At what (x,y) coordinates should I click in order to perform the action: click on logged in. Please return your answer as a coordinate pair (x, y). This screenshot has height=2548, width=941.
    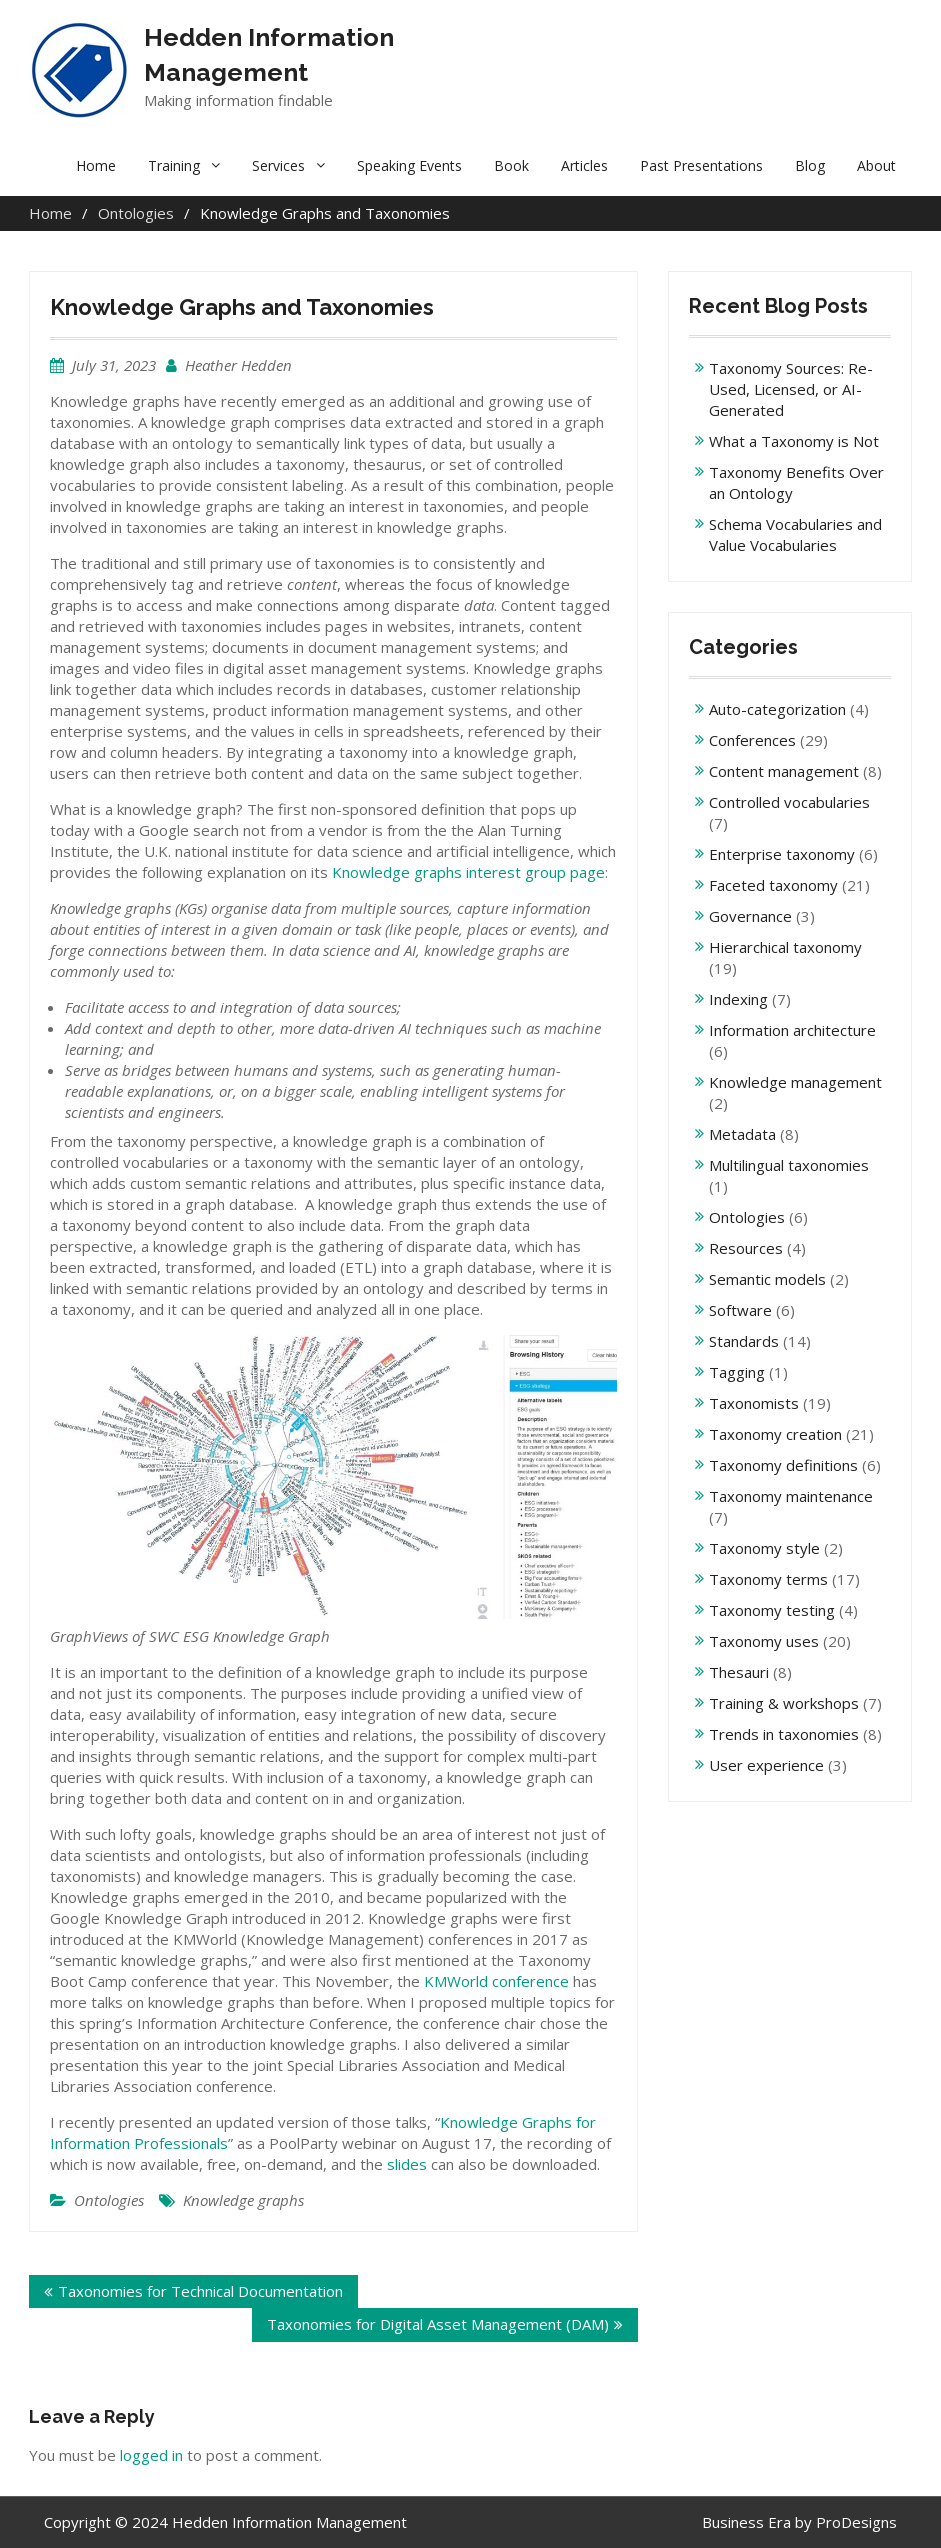
    Looking at the image, I should click on (151, 2455).